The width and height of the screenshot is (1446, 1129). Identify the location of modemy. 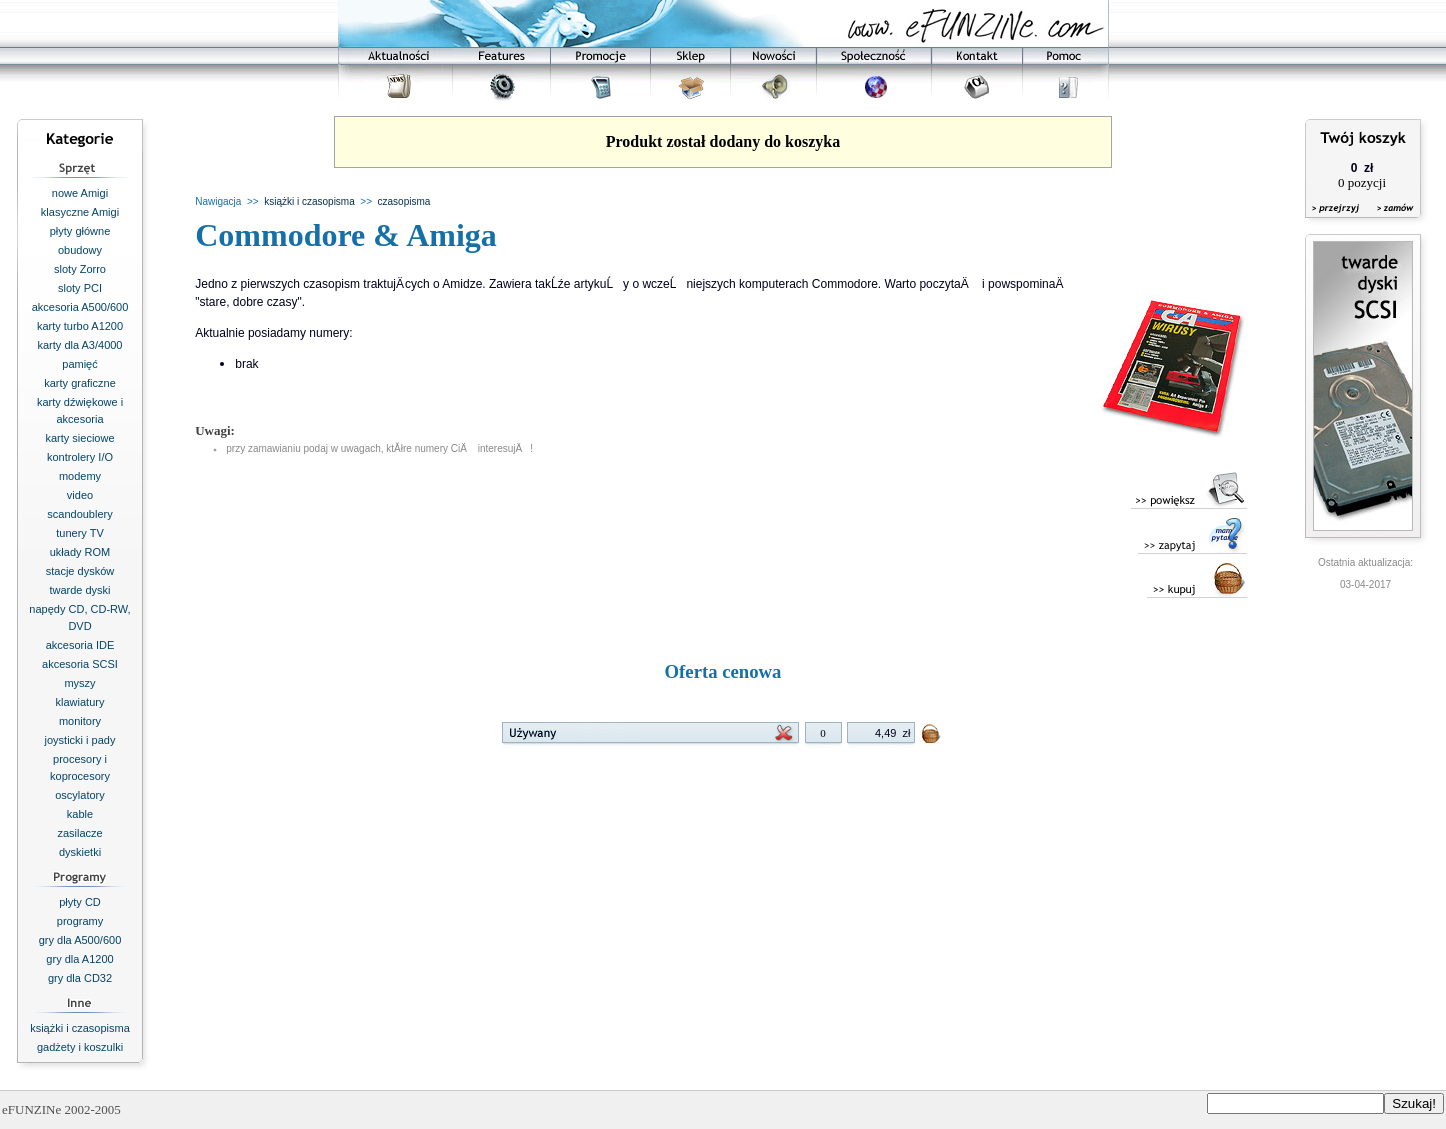
(80, 476).